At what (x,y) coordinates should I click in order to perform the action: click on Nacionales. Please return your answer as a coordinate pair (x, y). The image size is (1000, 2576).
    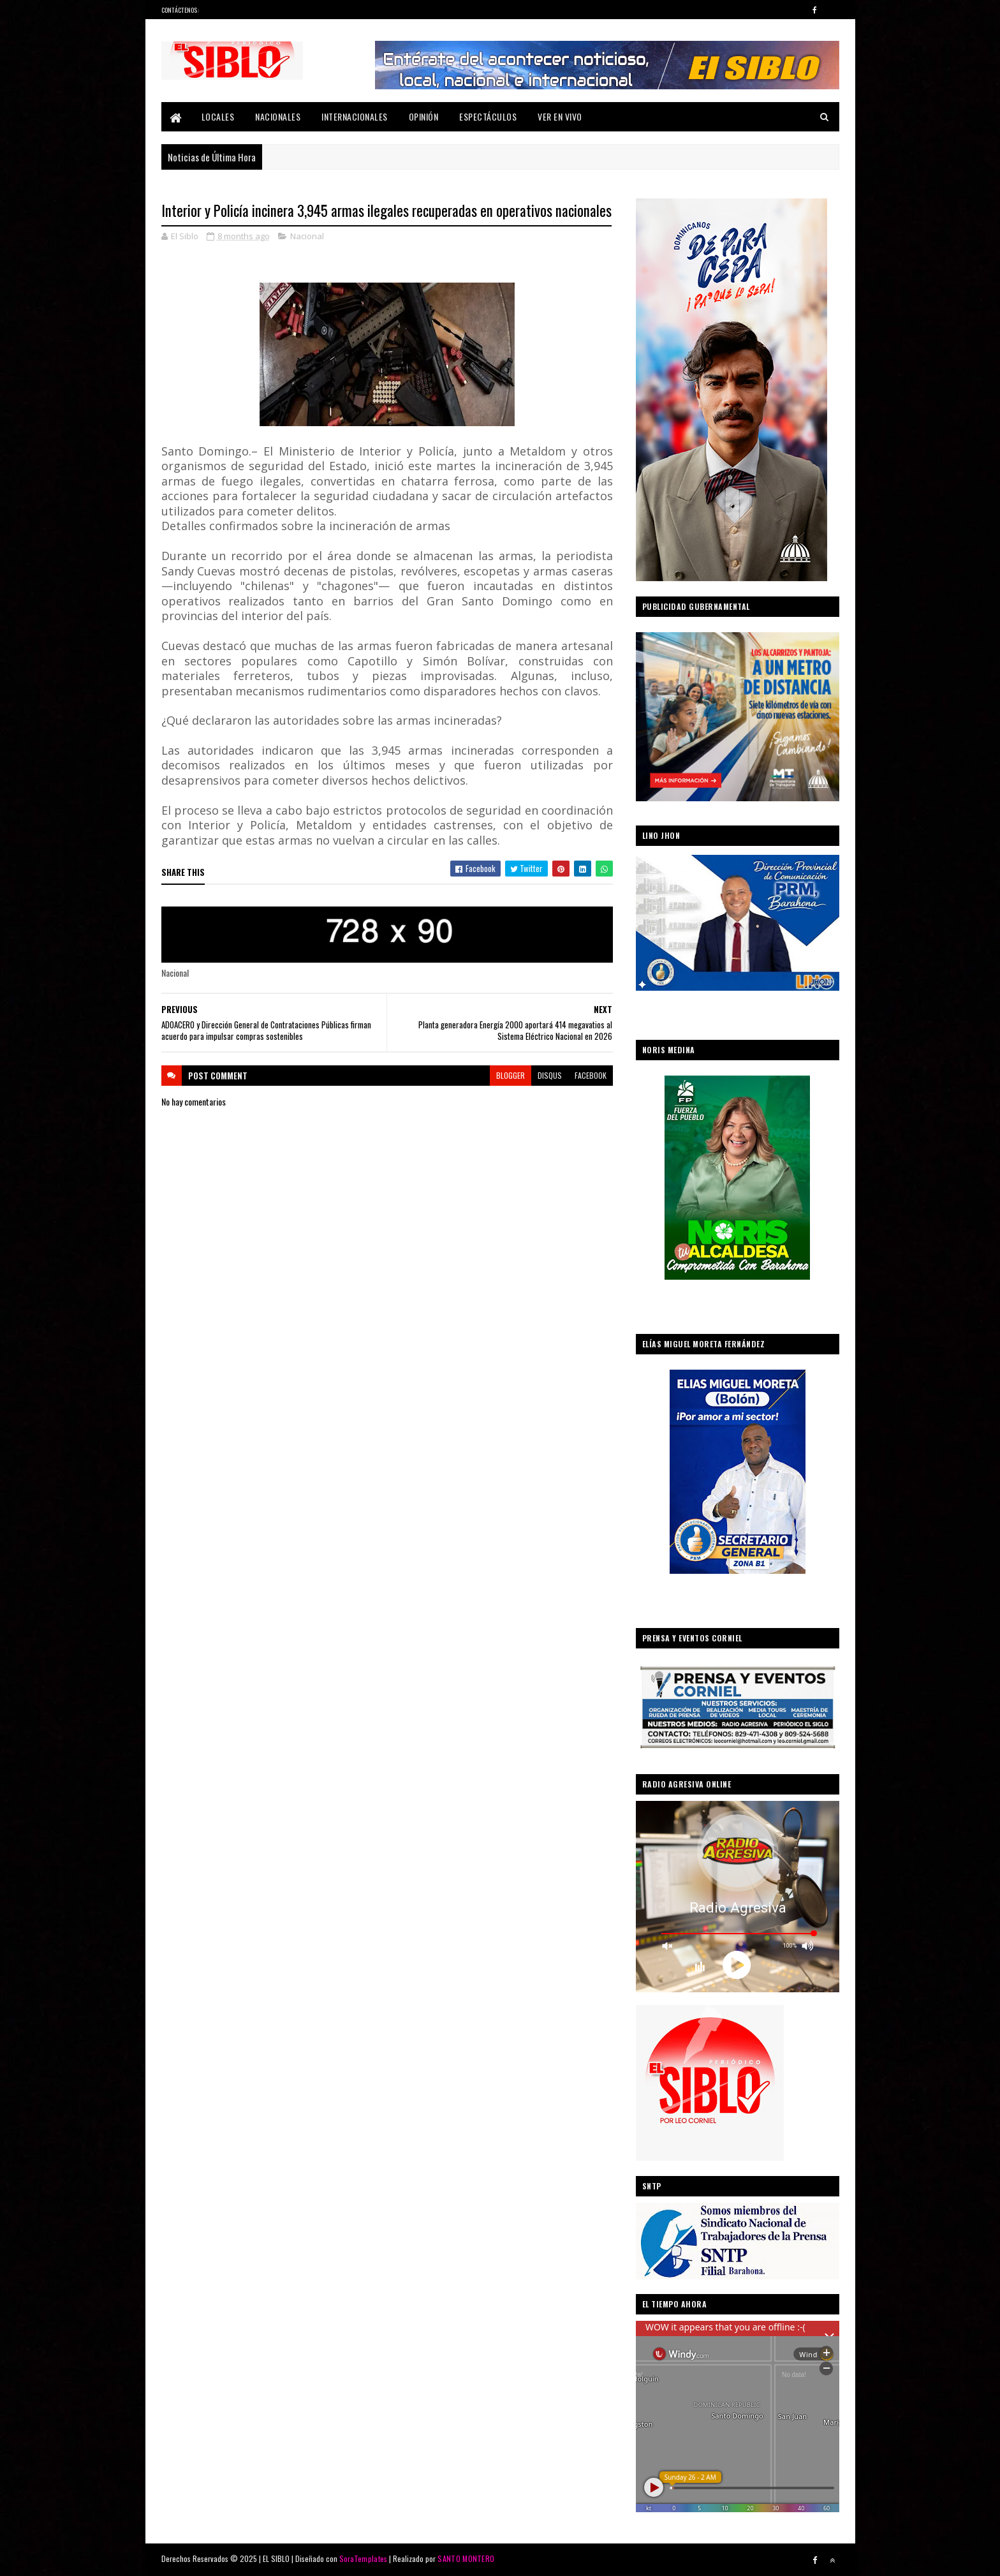
    Looking at the image, I should click on (277, 116).